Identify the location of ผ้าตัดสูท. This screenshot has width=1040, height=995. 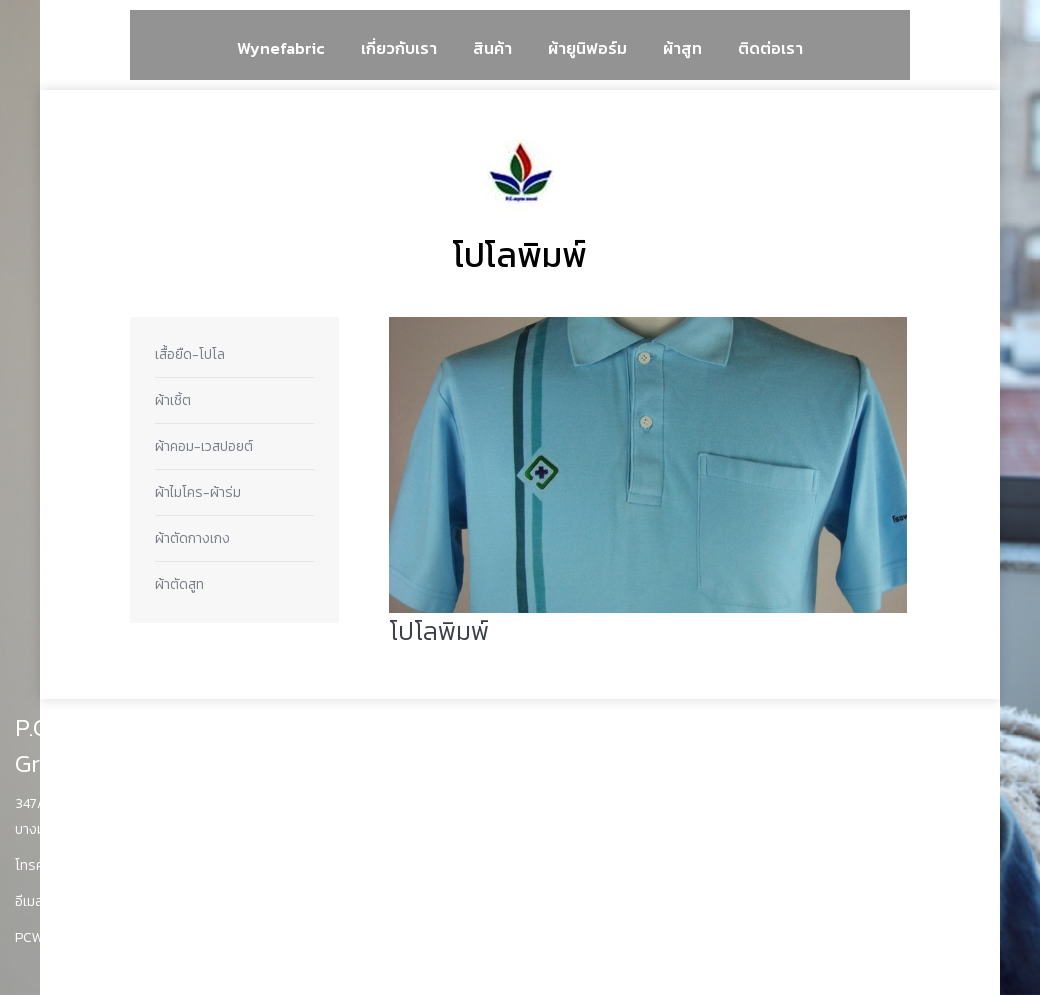
(179, 584).